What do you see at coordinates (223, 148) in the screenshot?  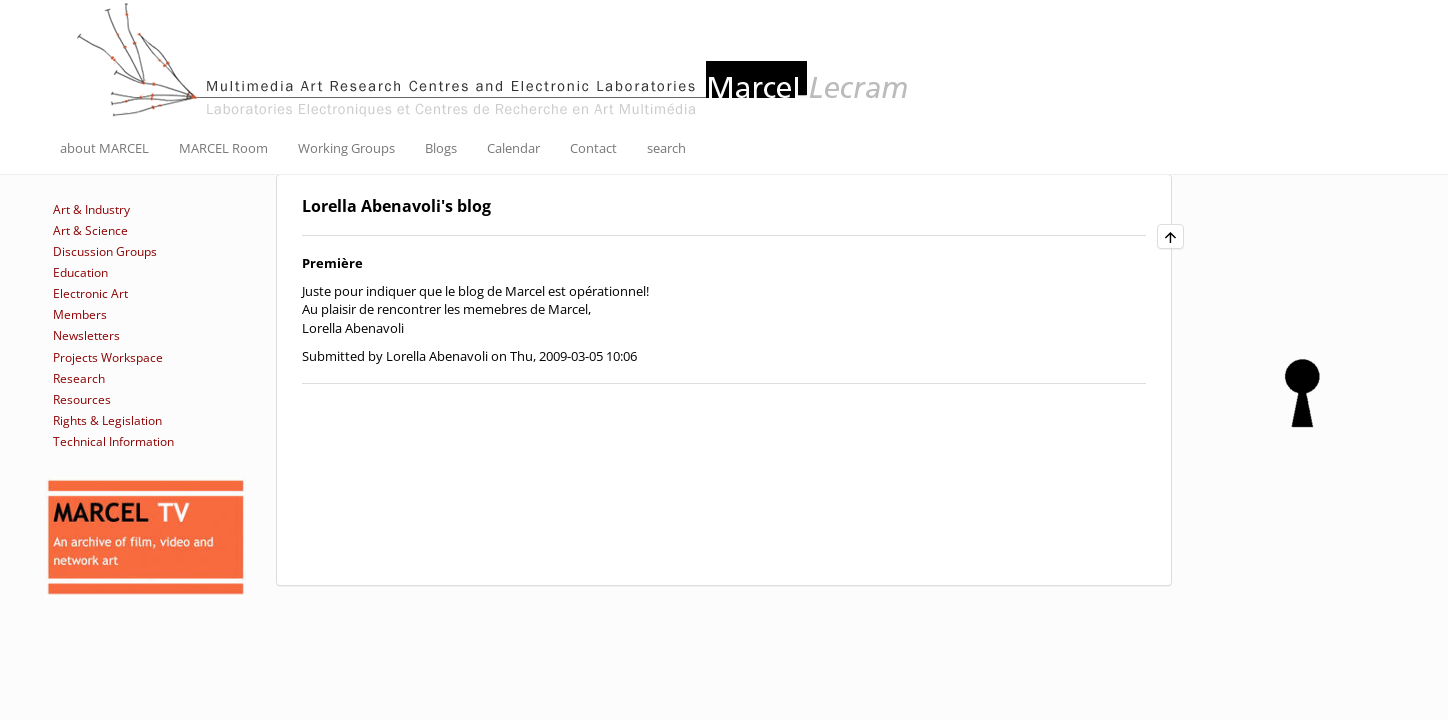 I see `MARCEL Room` at bounding box center [223, 148].